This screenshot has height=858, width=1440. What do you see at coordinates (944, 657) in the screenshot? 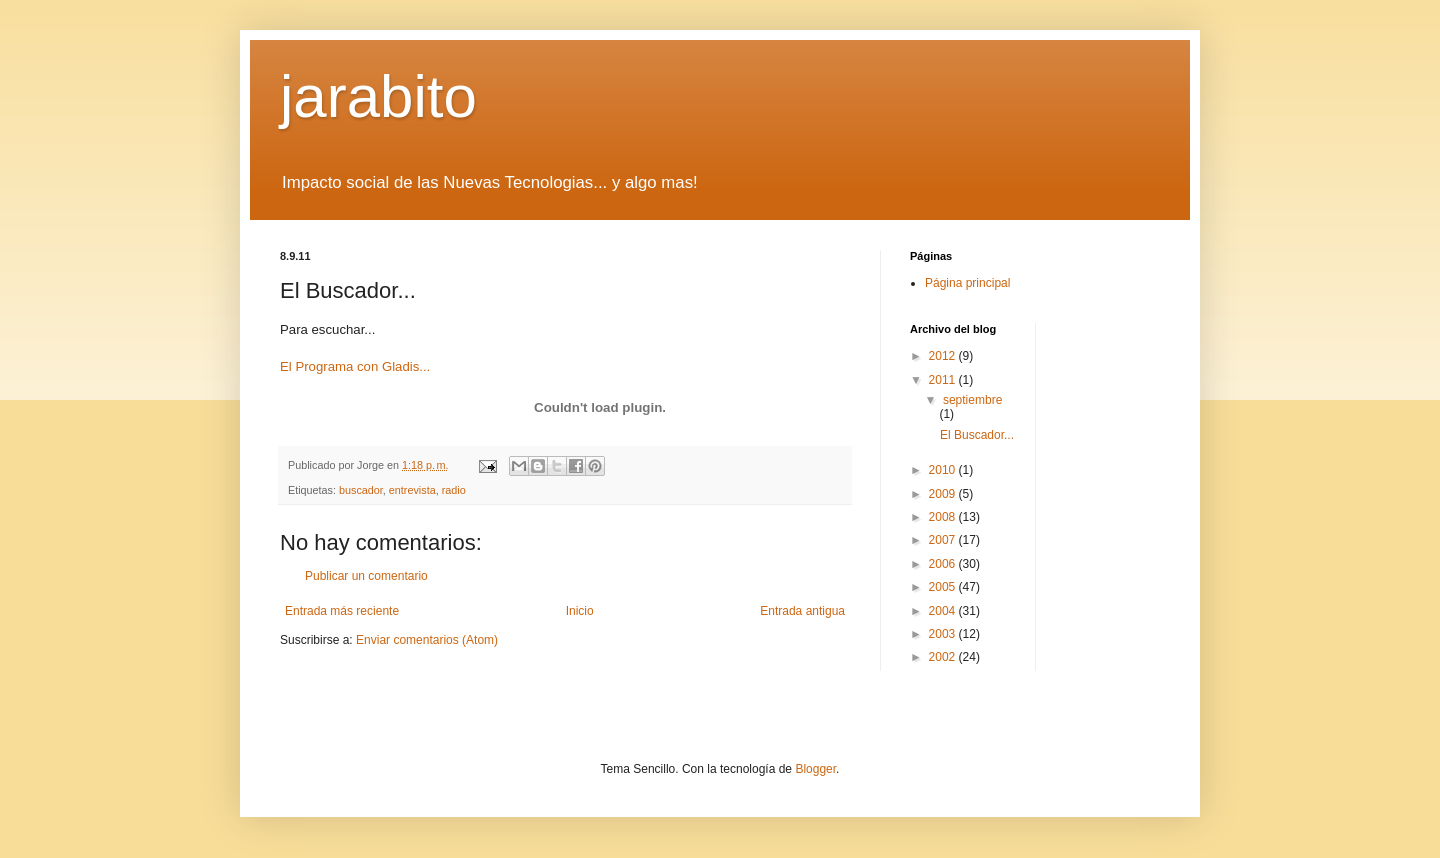
I see `2002` at bounding box center [944, 657].